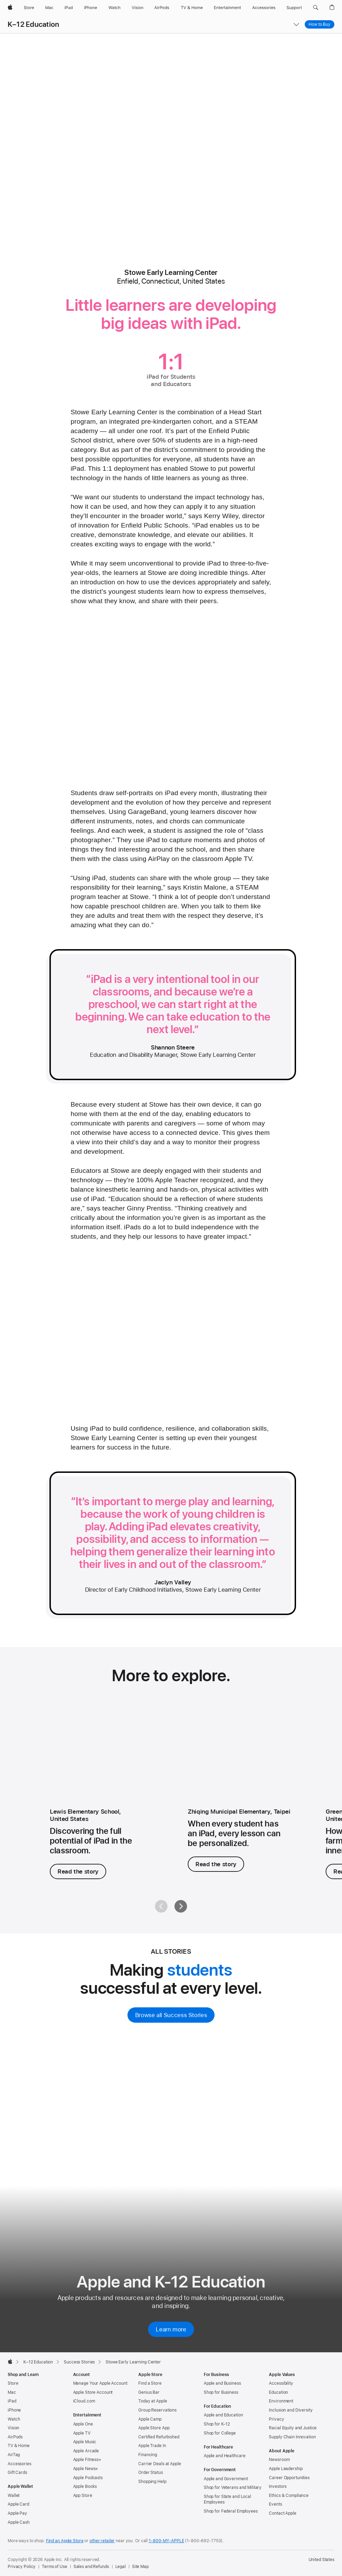 This screenshot has width=342, height=2576. What do you see at coordinates (153, 2427) in the screenshot?
I see `Apple Store App` at bounding box center [153, 2427].